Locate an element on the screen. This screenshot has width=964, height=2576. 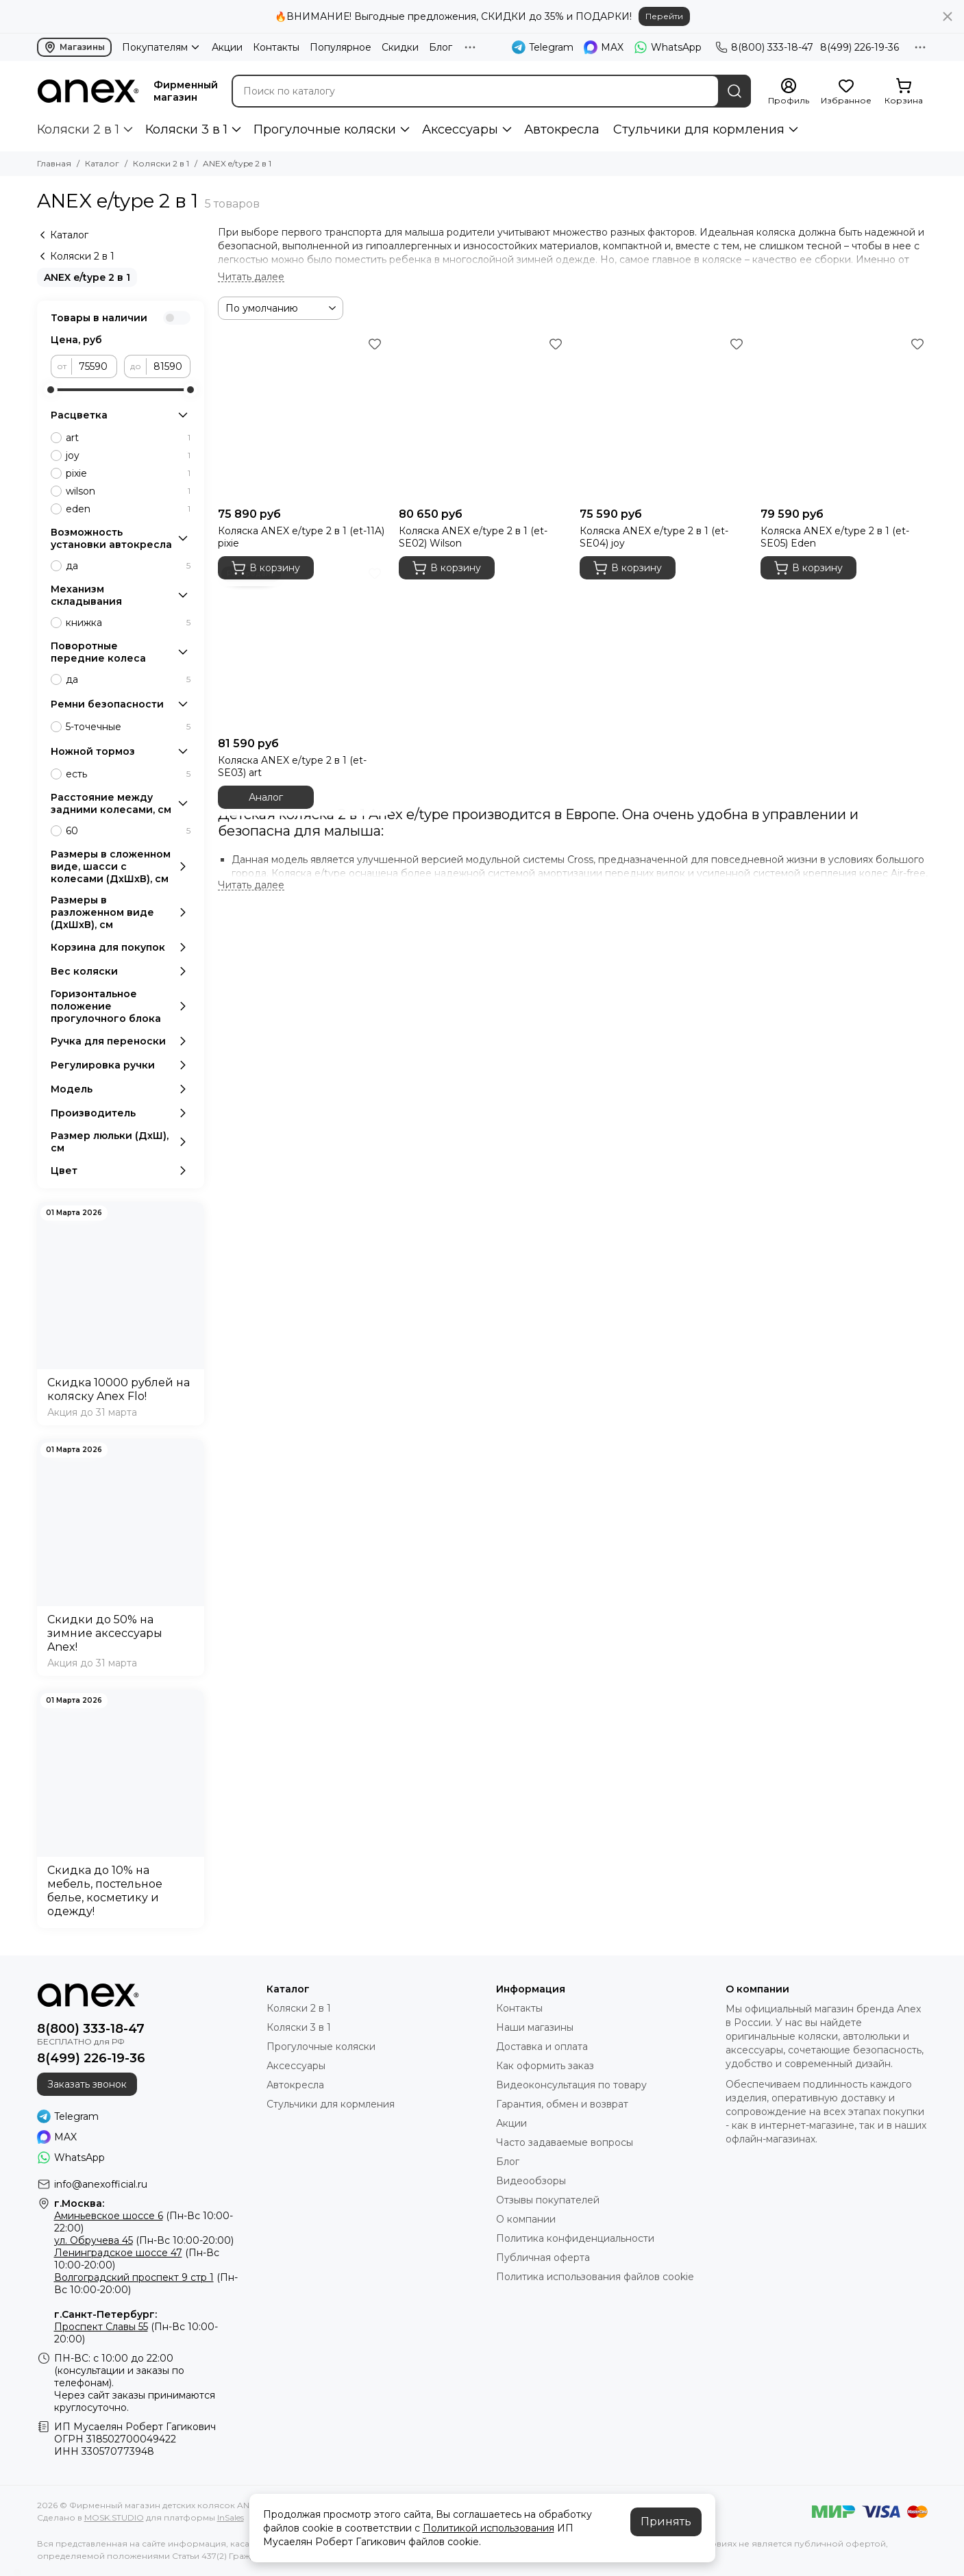
Коляски 3 в 1 is located at coordinates (186, 129).